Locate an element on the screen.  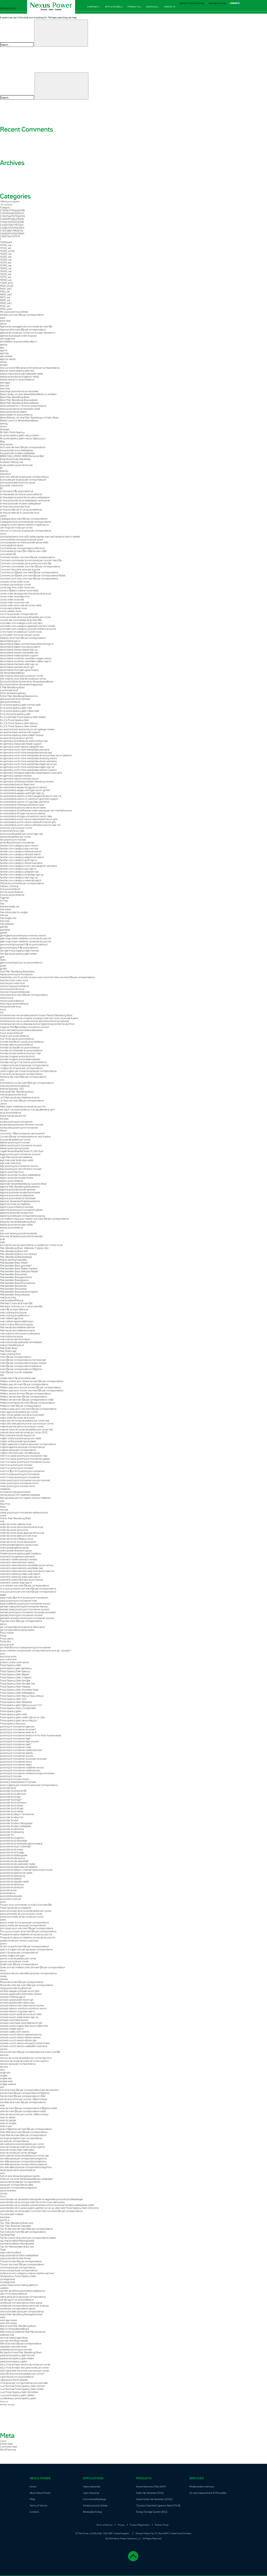
sites for people is located at coordinates (8, 2120).